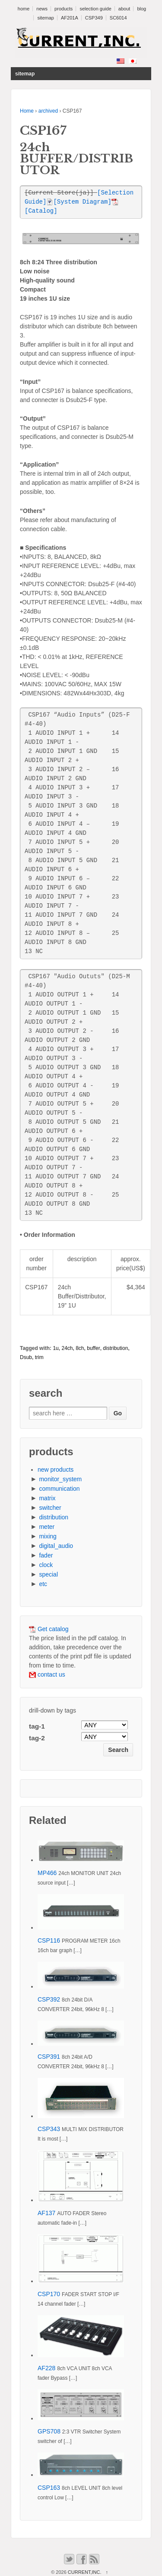 This screenshot has height=2576, width=162. I want to click on MP466, so click(47, 1872).